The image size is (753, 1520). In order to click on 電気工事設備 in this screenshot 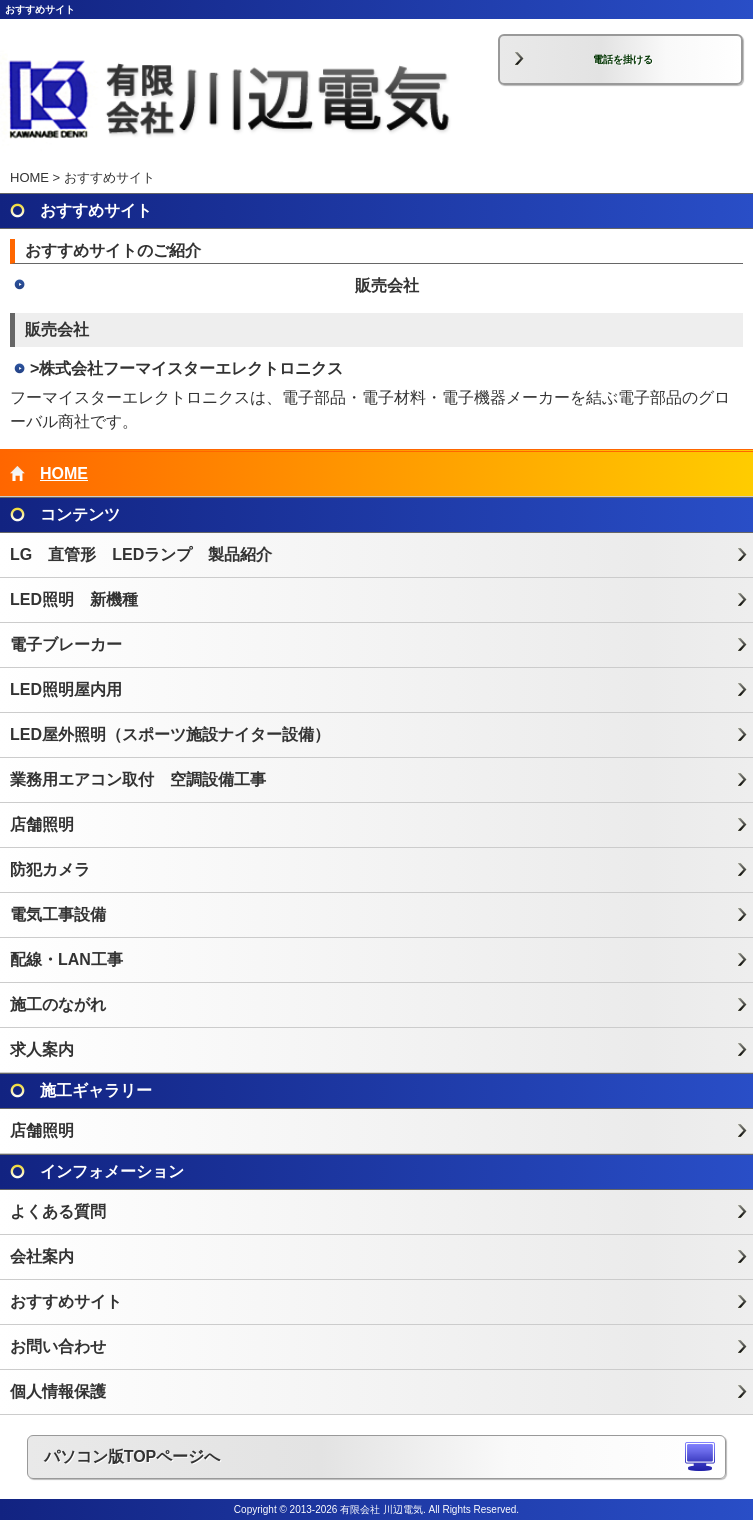, I will do `click(58, 914)`.